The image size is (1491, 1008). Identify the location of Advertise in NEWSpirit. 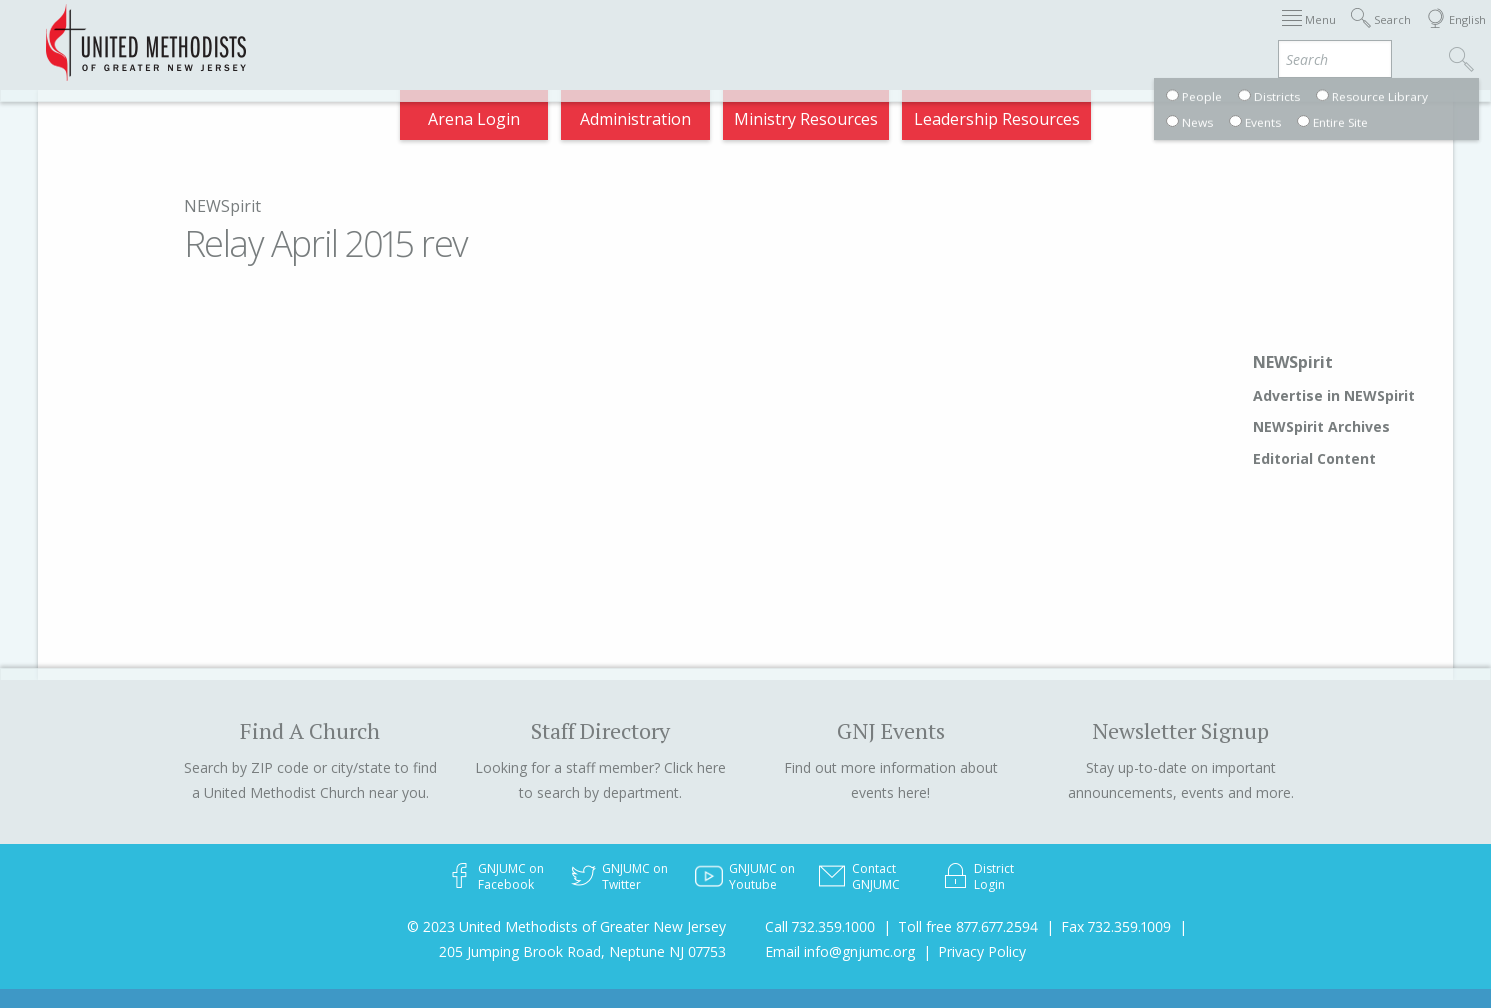
(1334, 395).